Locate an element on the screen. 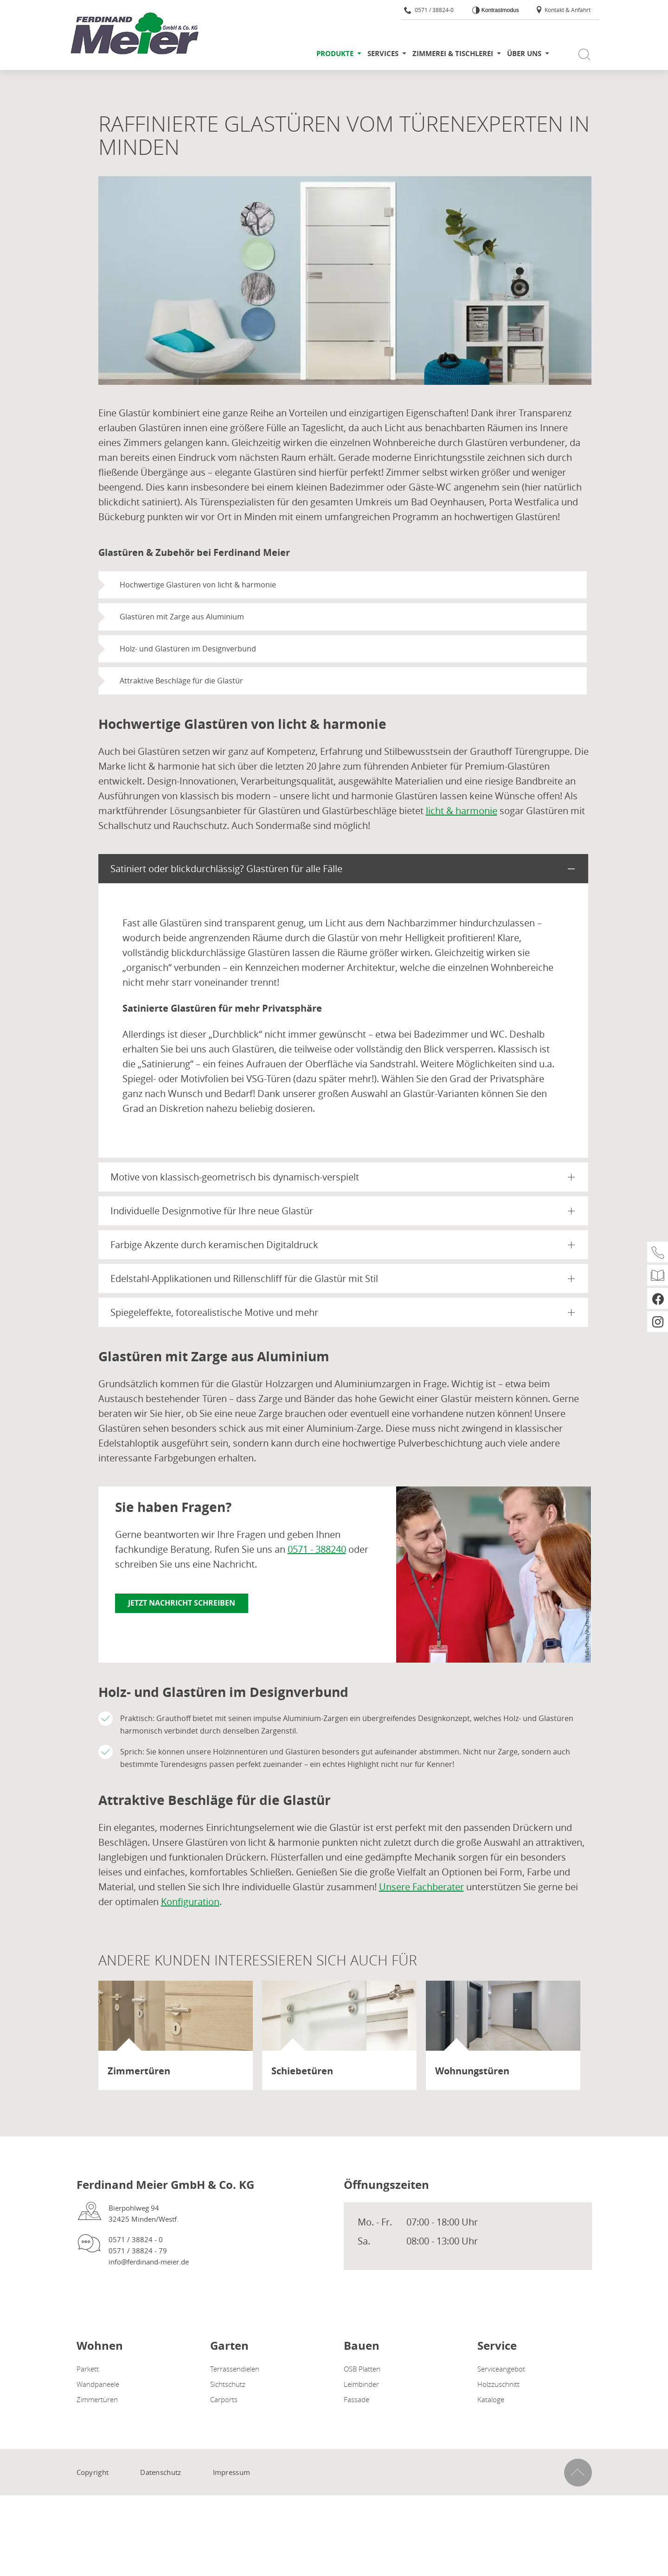 This screenshot has width=668, height=2576. Datenschutz is located at coordinates (160, 2472).